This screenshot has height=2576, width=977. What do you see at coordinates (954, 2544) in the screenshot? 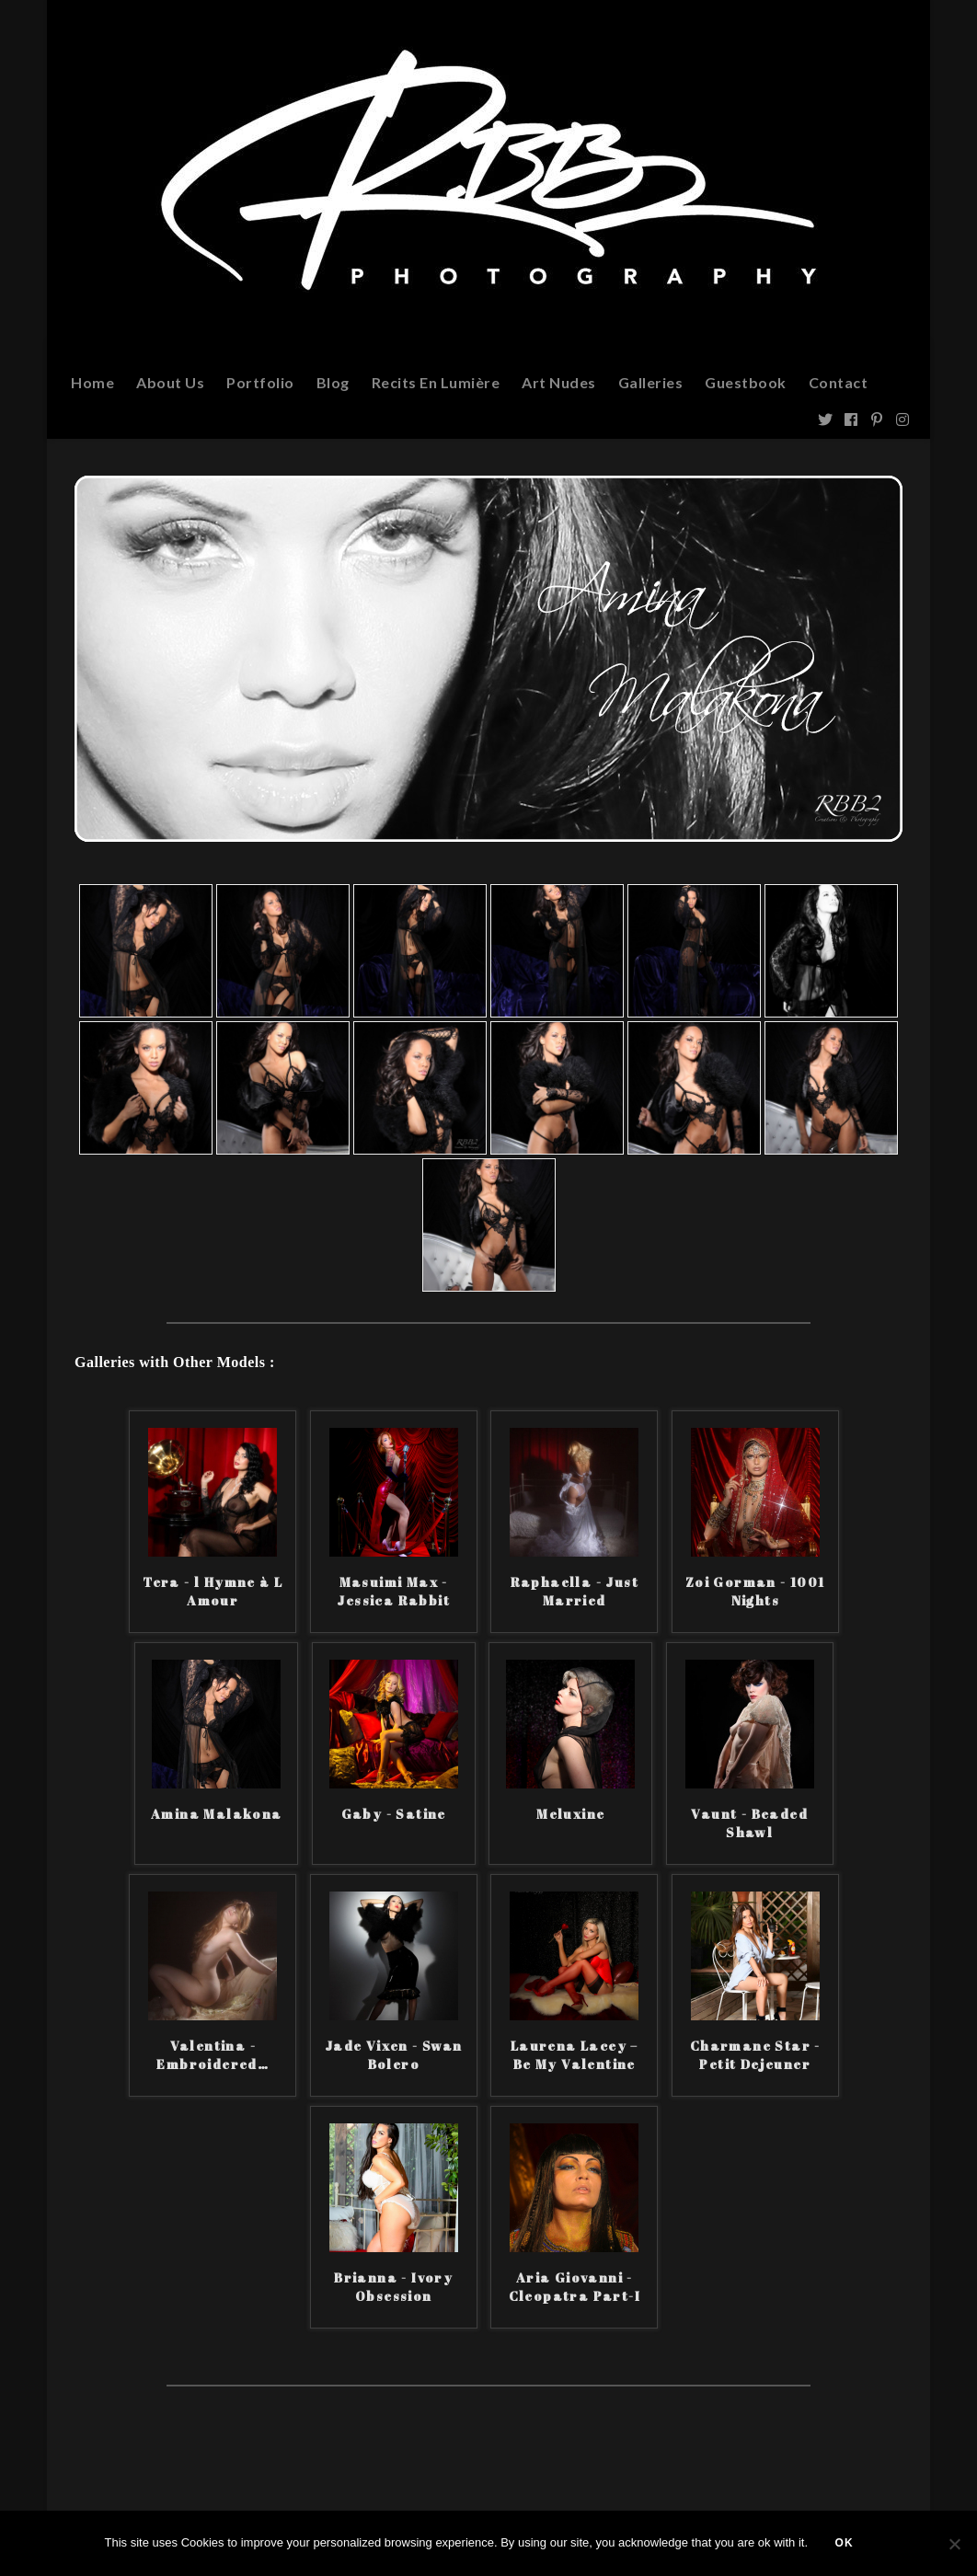
I see `[Non]` at bounding box center [954, 2544].